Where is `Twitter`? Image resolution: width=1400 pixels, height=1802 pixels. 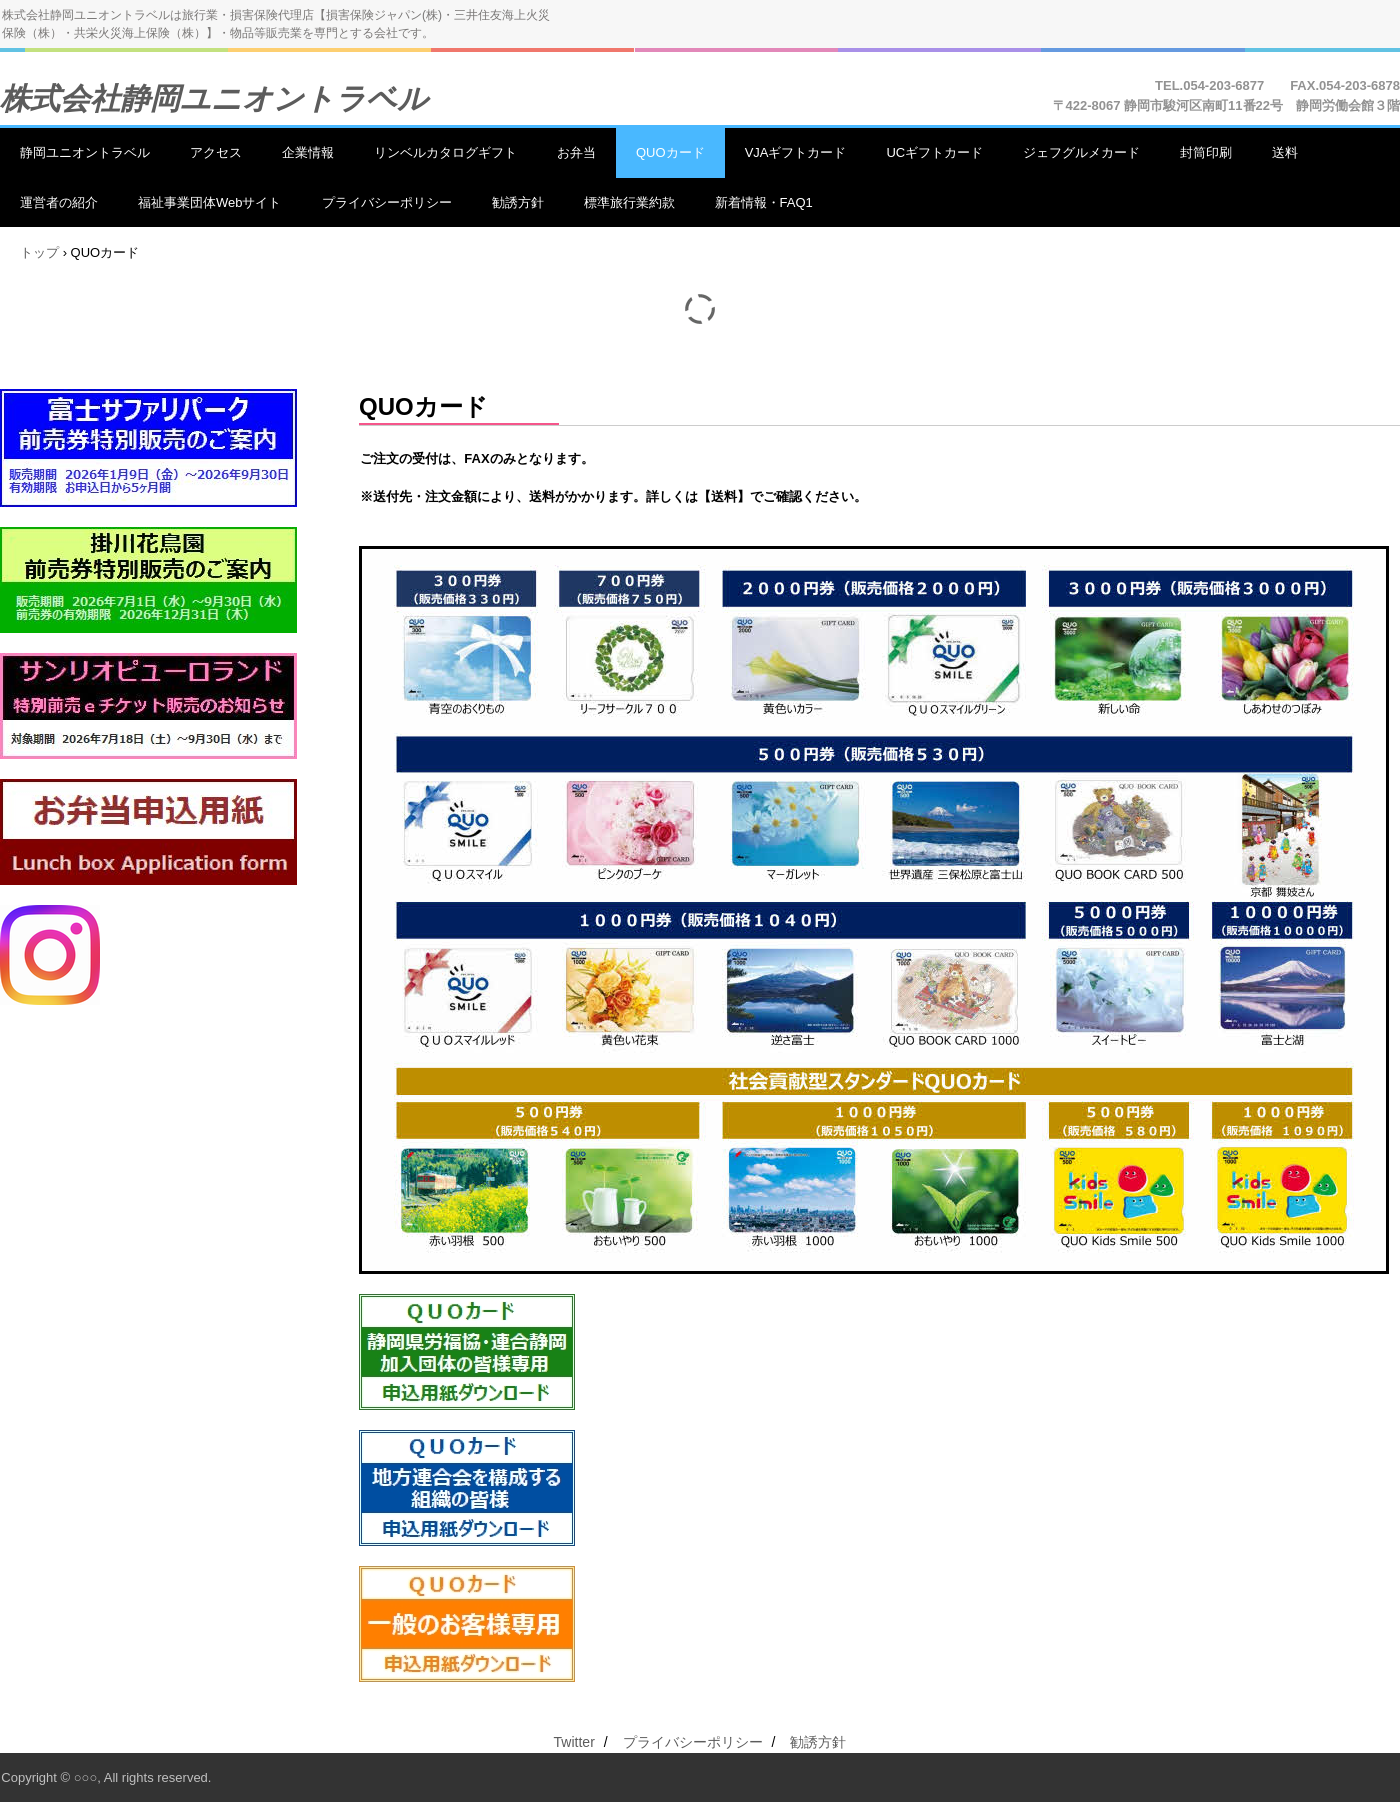 Twitter is located at coordinates (574, 1742).